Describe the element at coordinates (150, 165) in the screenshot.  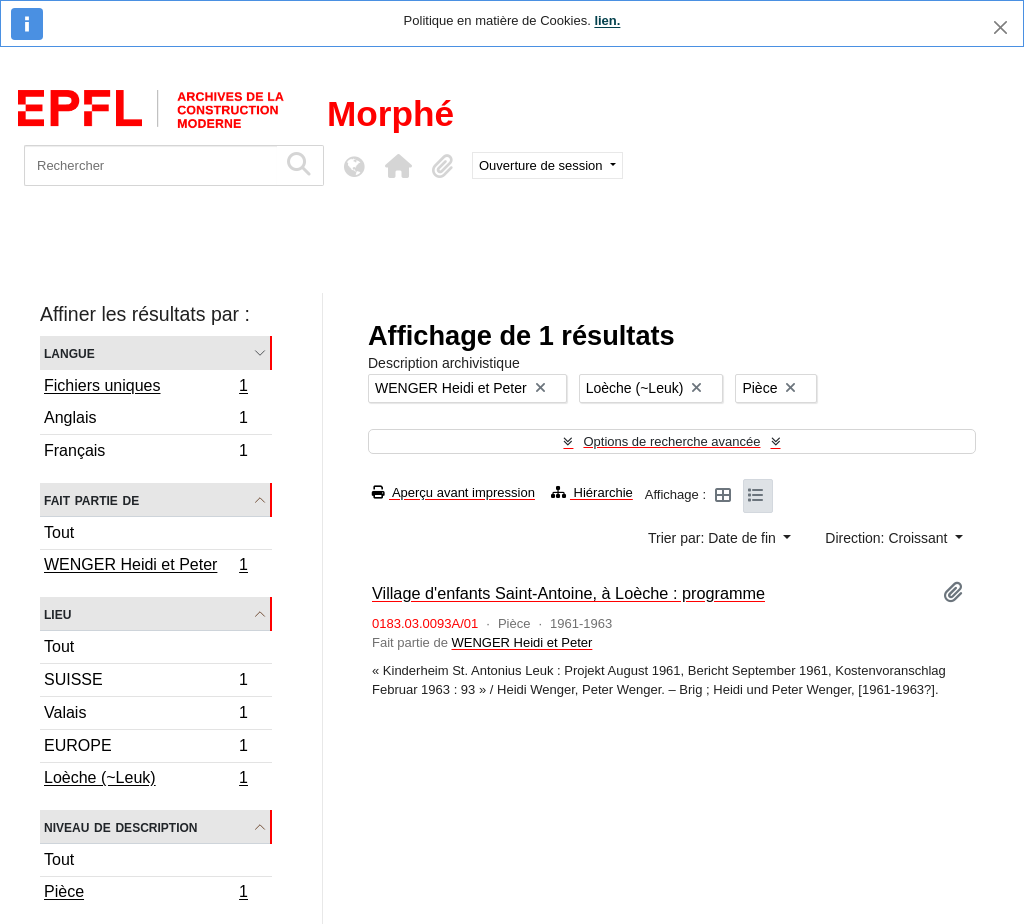
I see `[Rechercher]` at that location.